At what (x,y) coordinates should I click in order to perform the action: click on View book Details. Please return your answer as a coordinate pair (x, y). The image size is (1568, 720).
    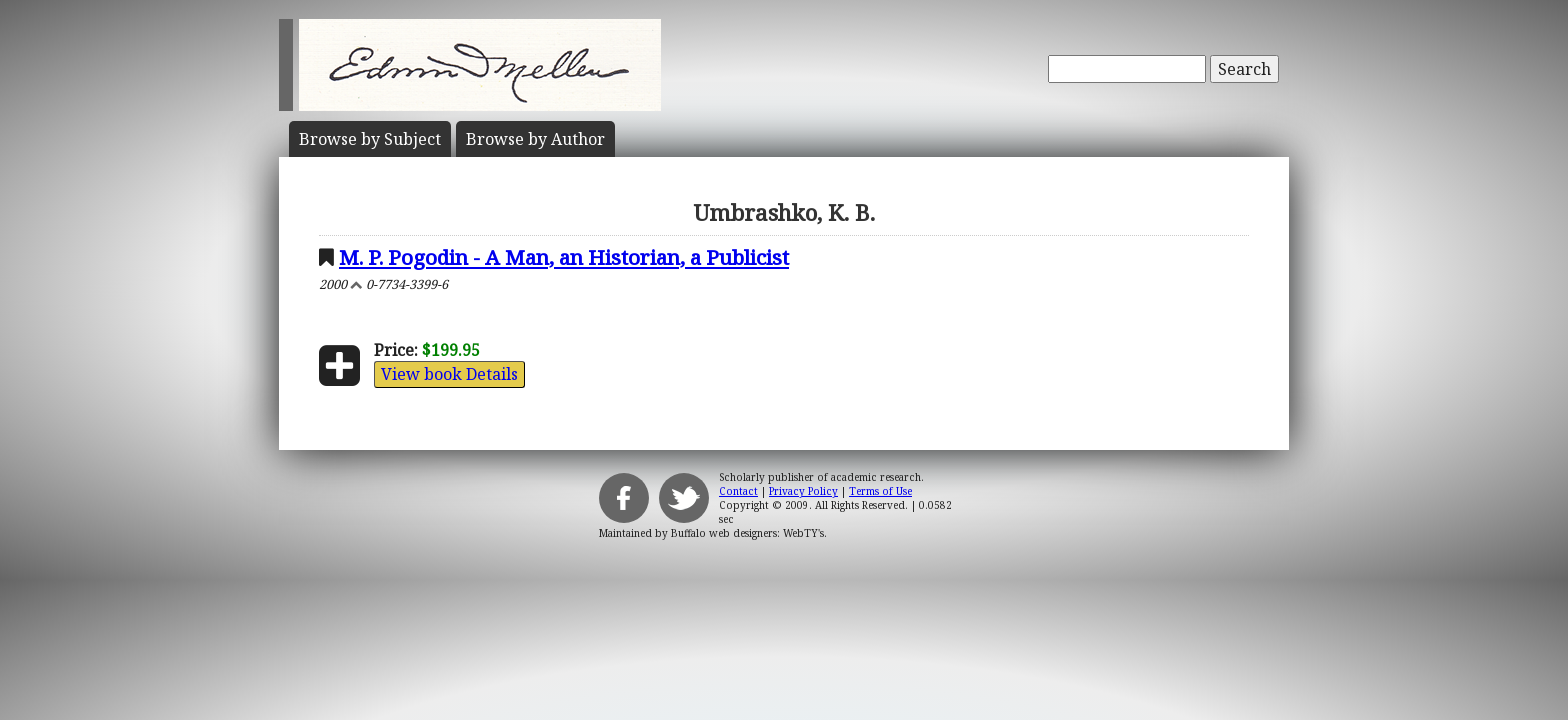
    Looking at the image, I should click on (449, 374).